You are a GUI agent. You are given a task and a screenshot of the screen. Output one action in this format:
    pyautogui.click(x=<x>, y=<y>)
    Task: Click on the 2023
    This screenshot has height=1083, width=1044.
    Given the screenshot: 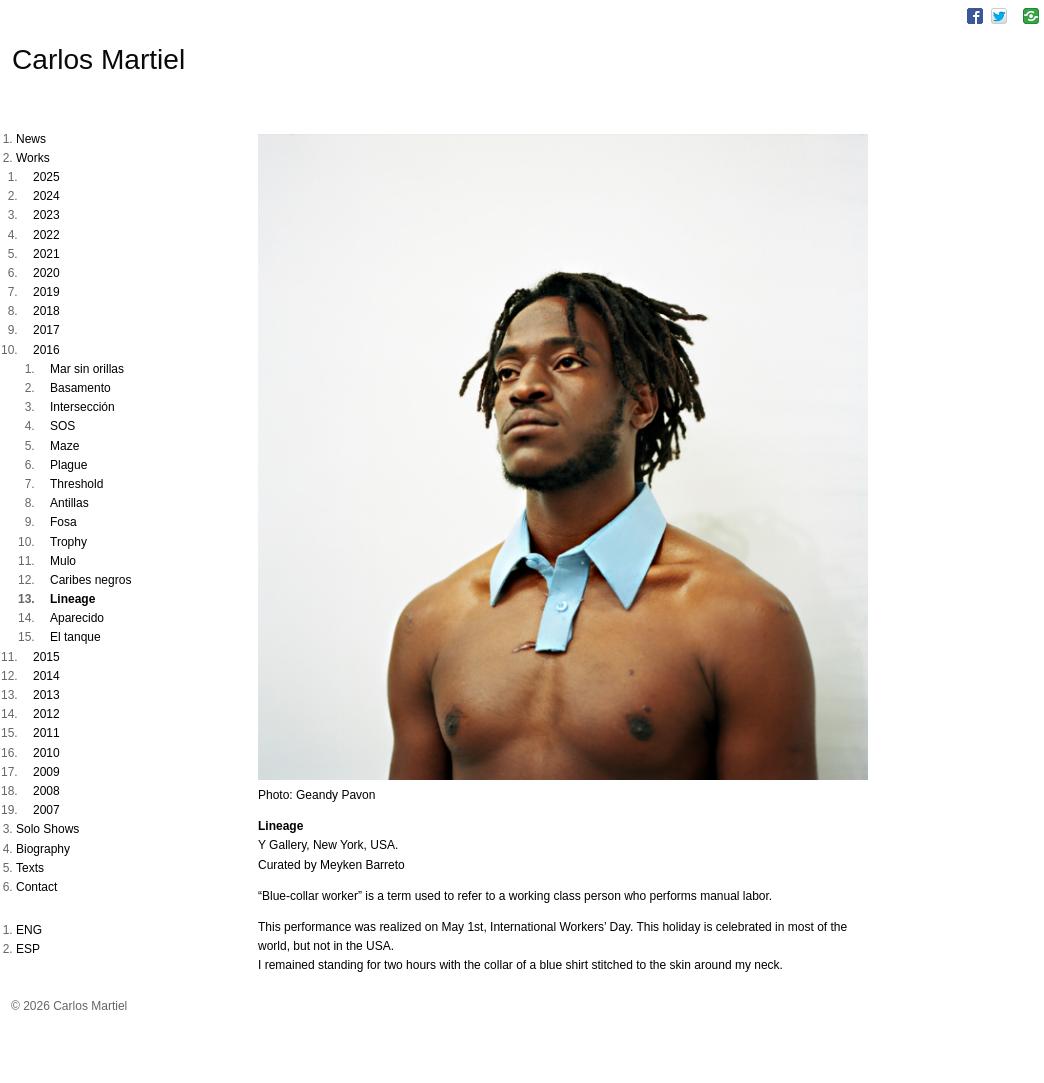 What is the action you would take?
    pyautogui.click(x=46, y=215)
    